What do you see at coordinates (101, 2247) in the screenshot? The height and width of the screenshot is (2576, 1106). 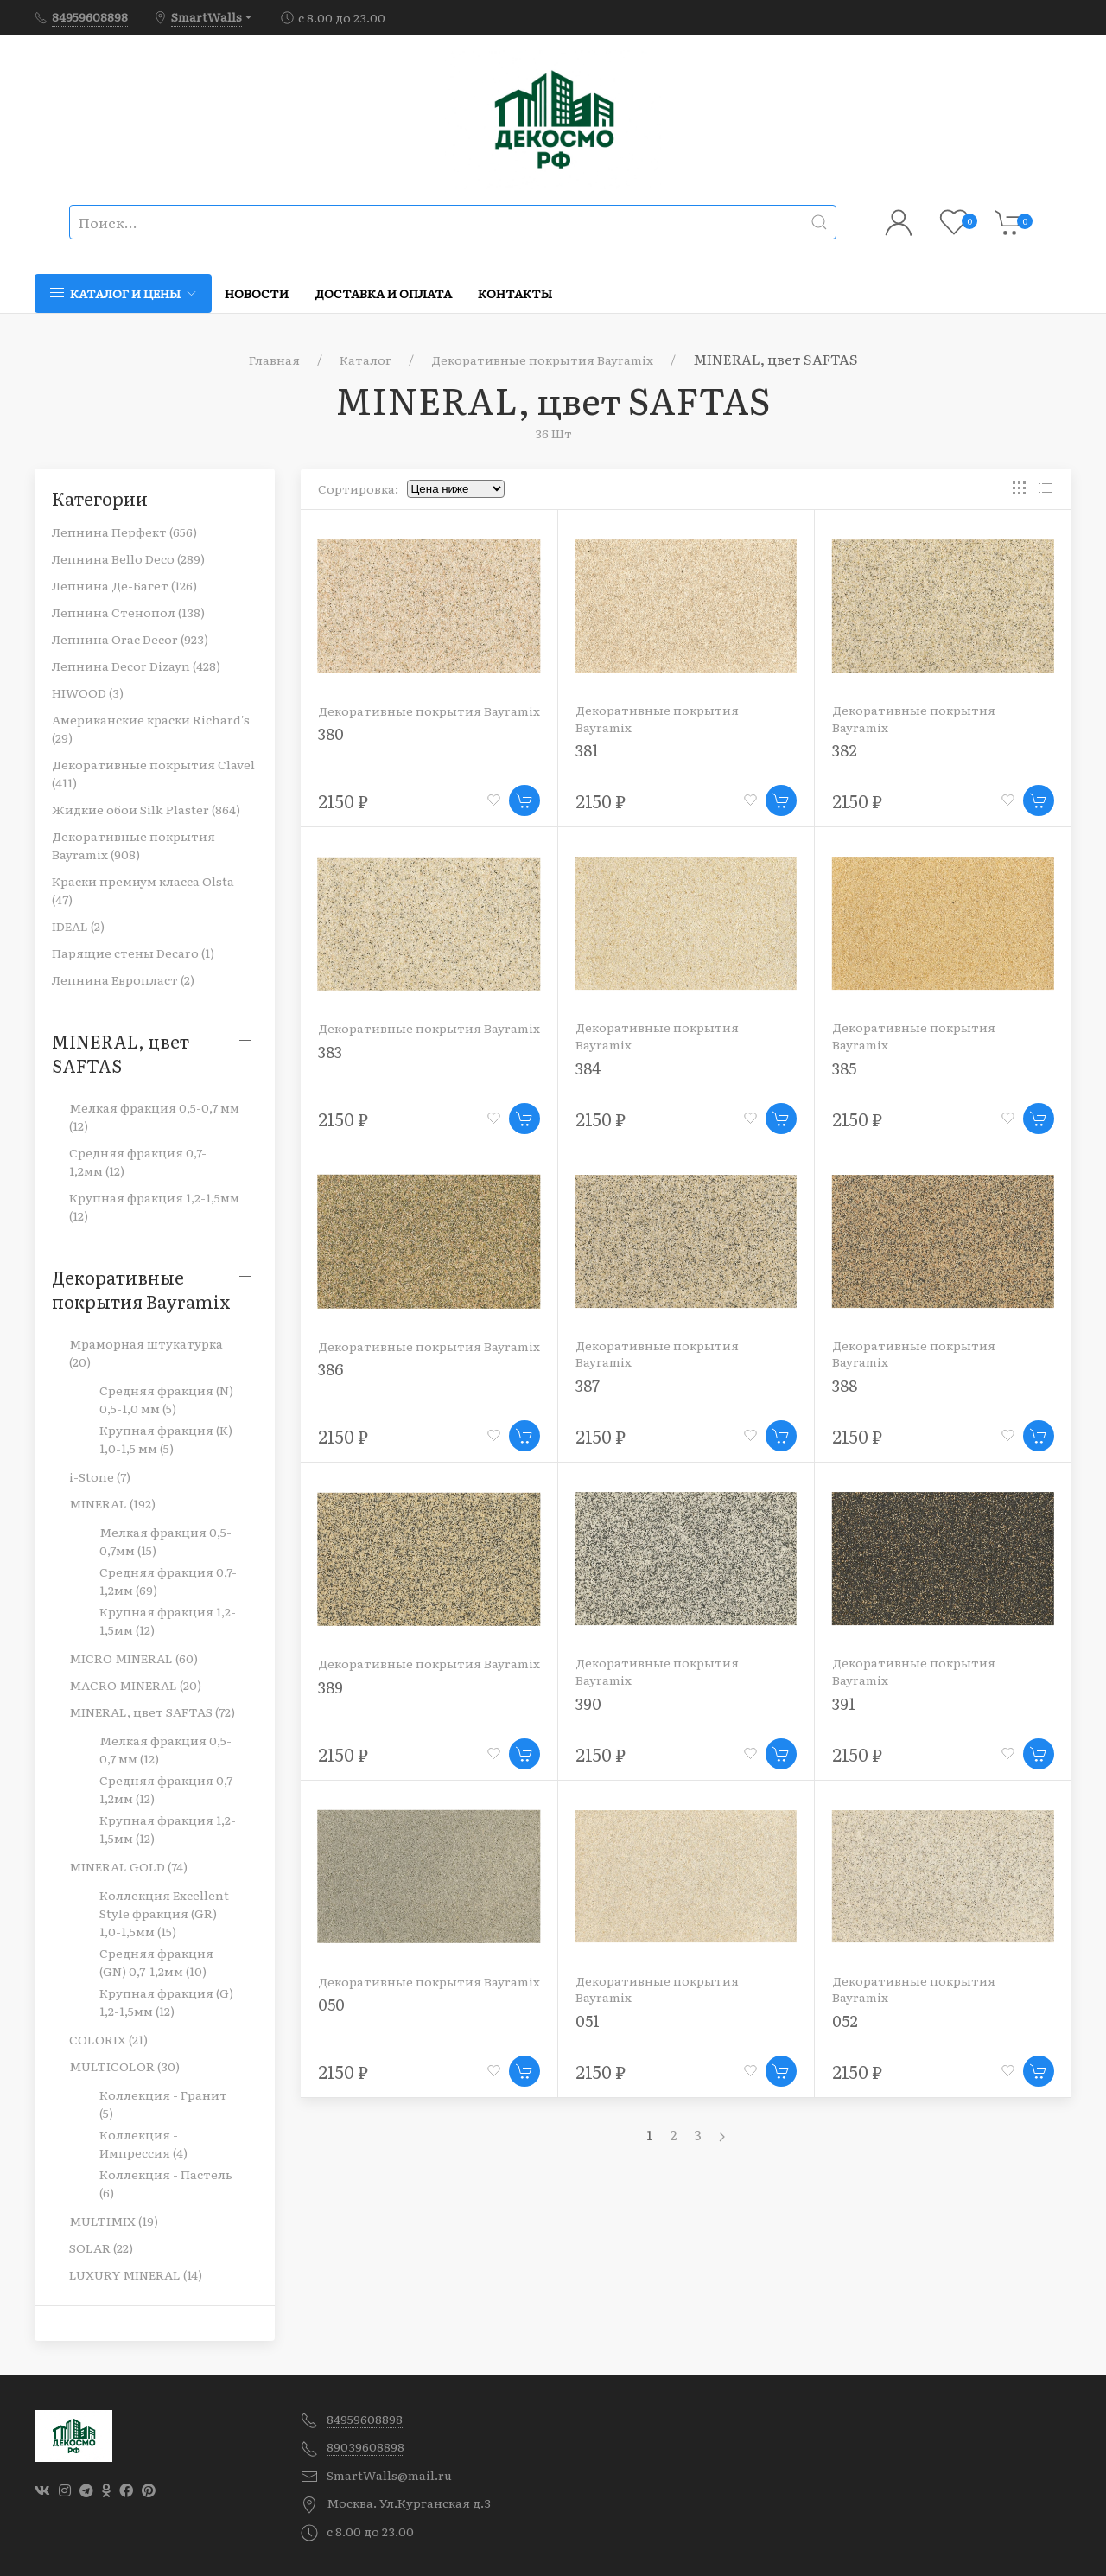 I see `SOLAR (22)` at bounding box center [101, 2247].